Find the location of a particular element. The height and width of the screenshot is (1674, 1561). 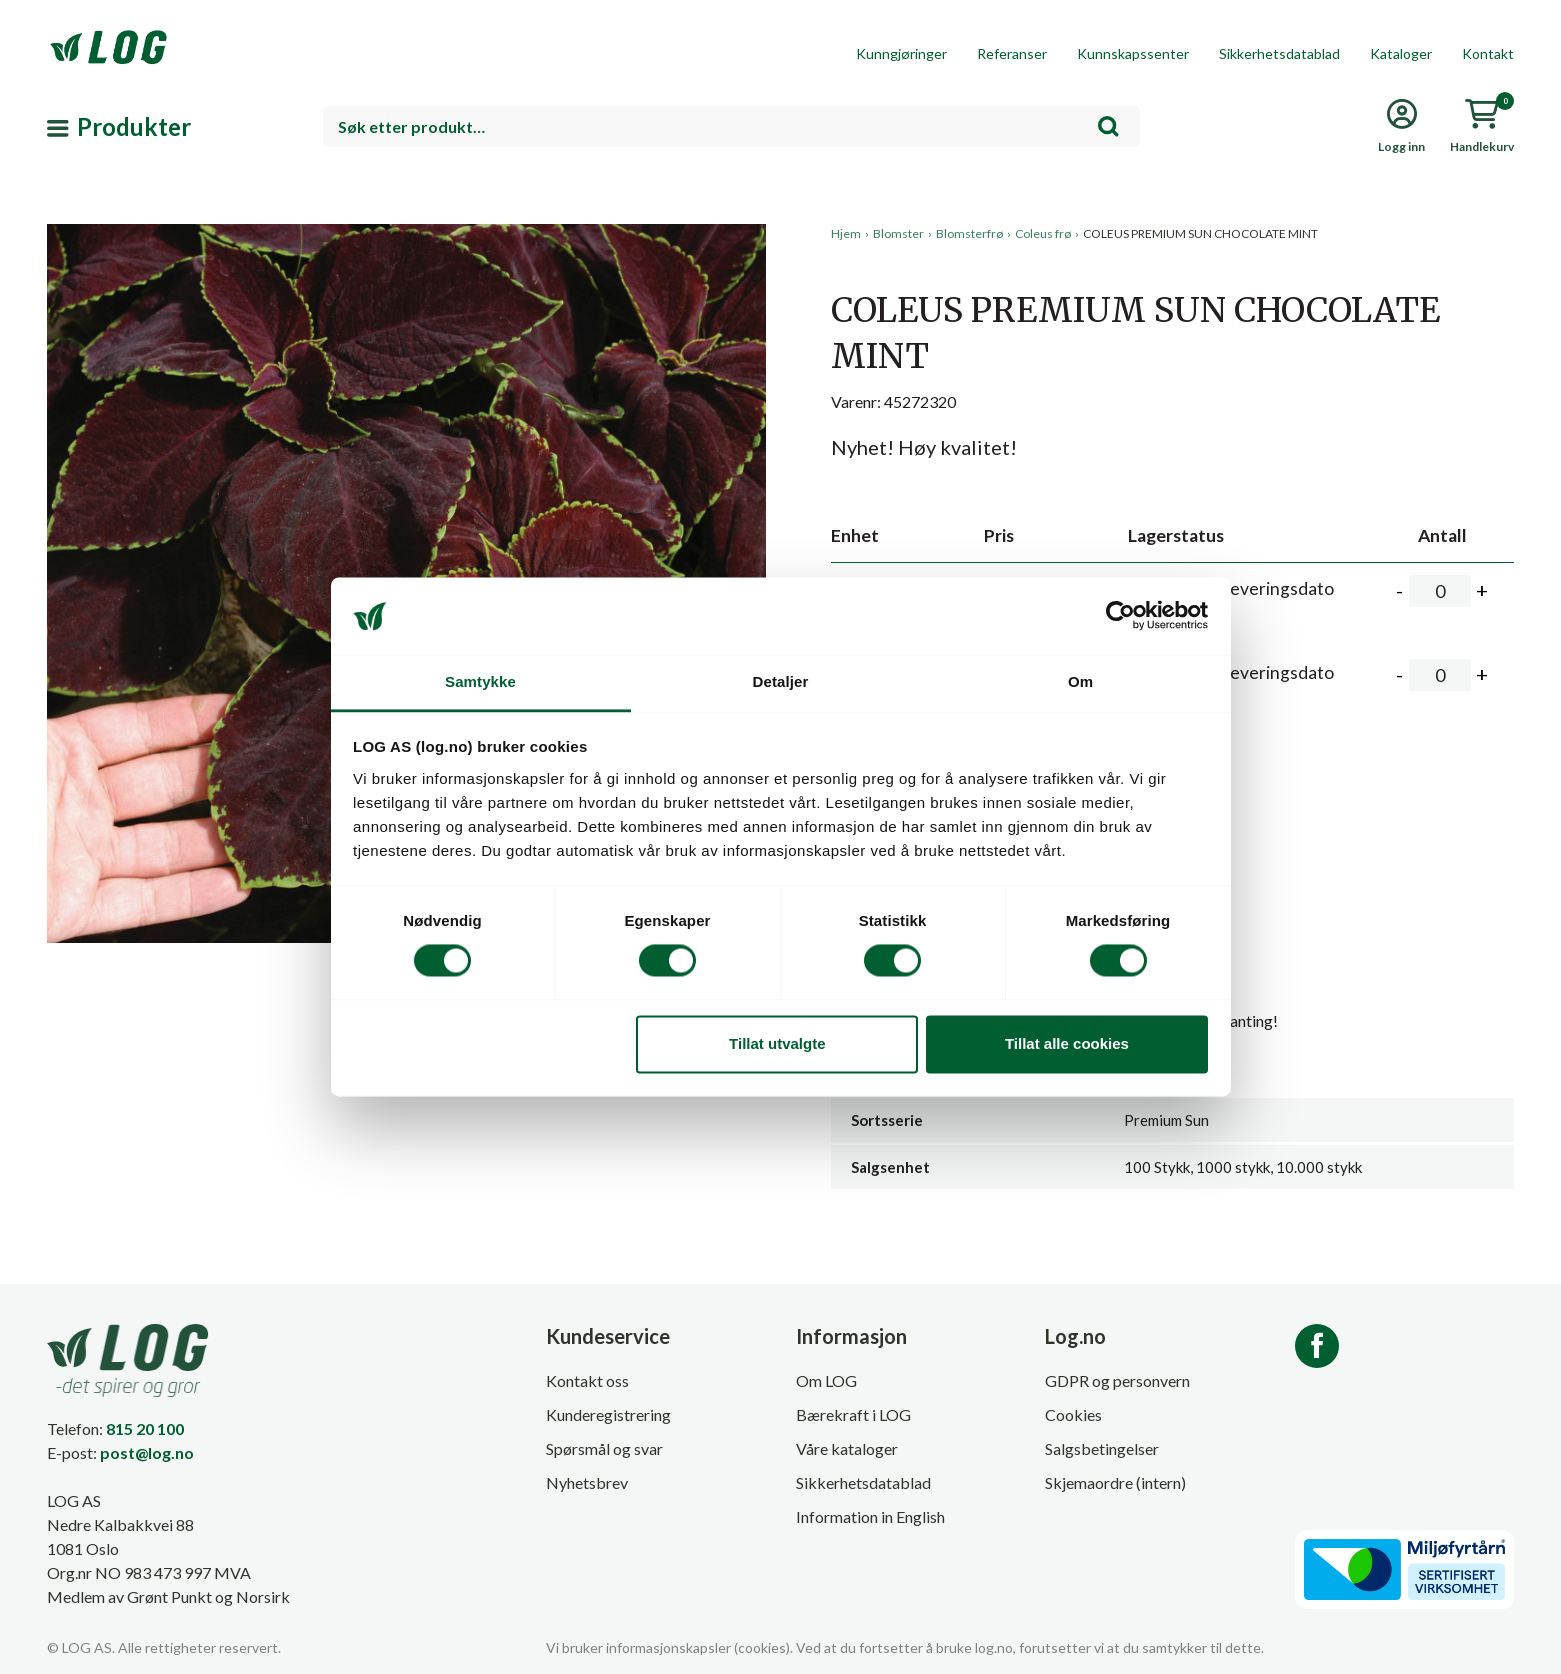

post@log.no is located at coordinates (147, 1452).